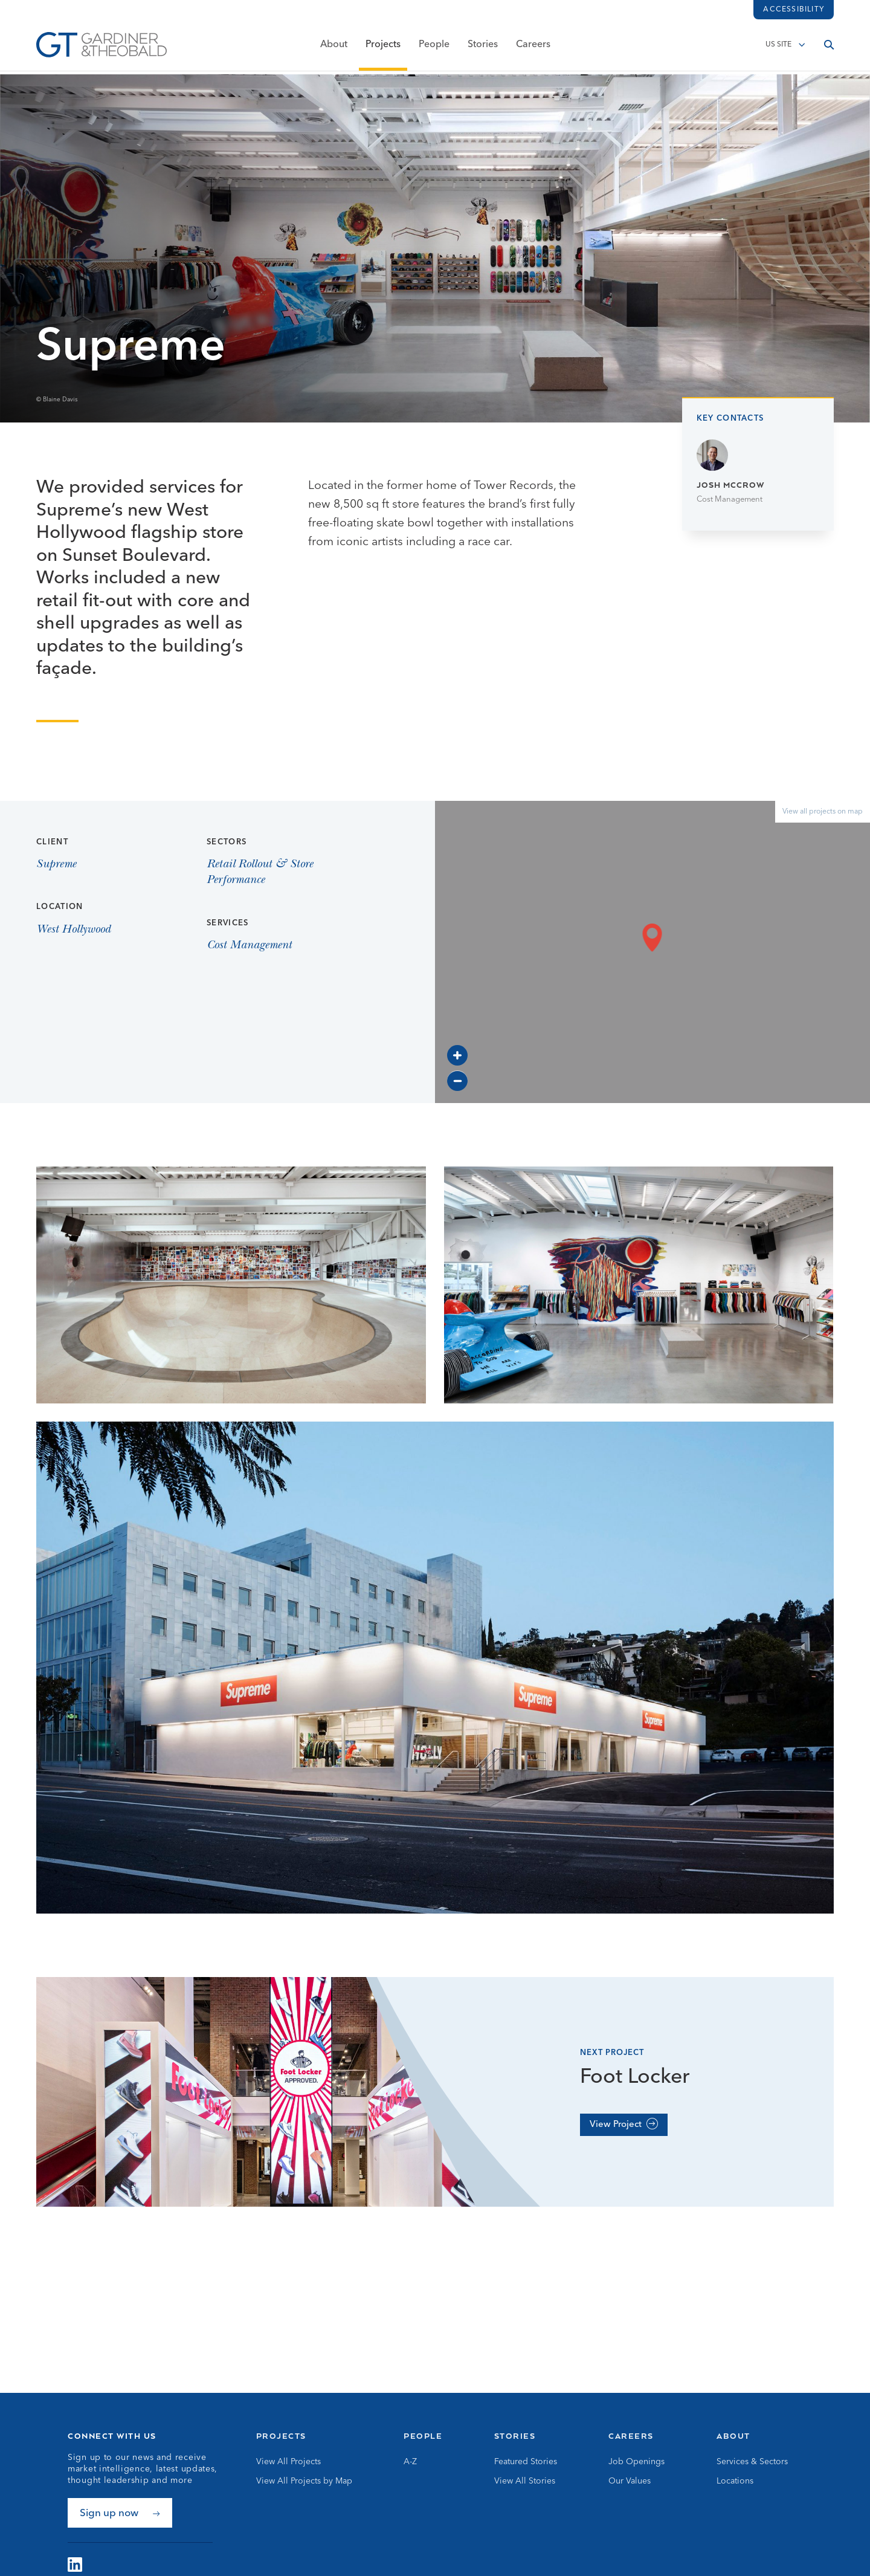  I want to click on People [Go to People], so click(423, 2435).